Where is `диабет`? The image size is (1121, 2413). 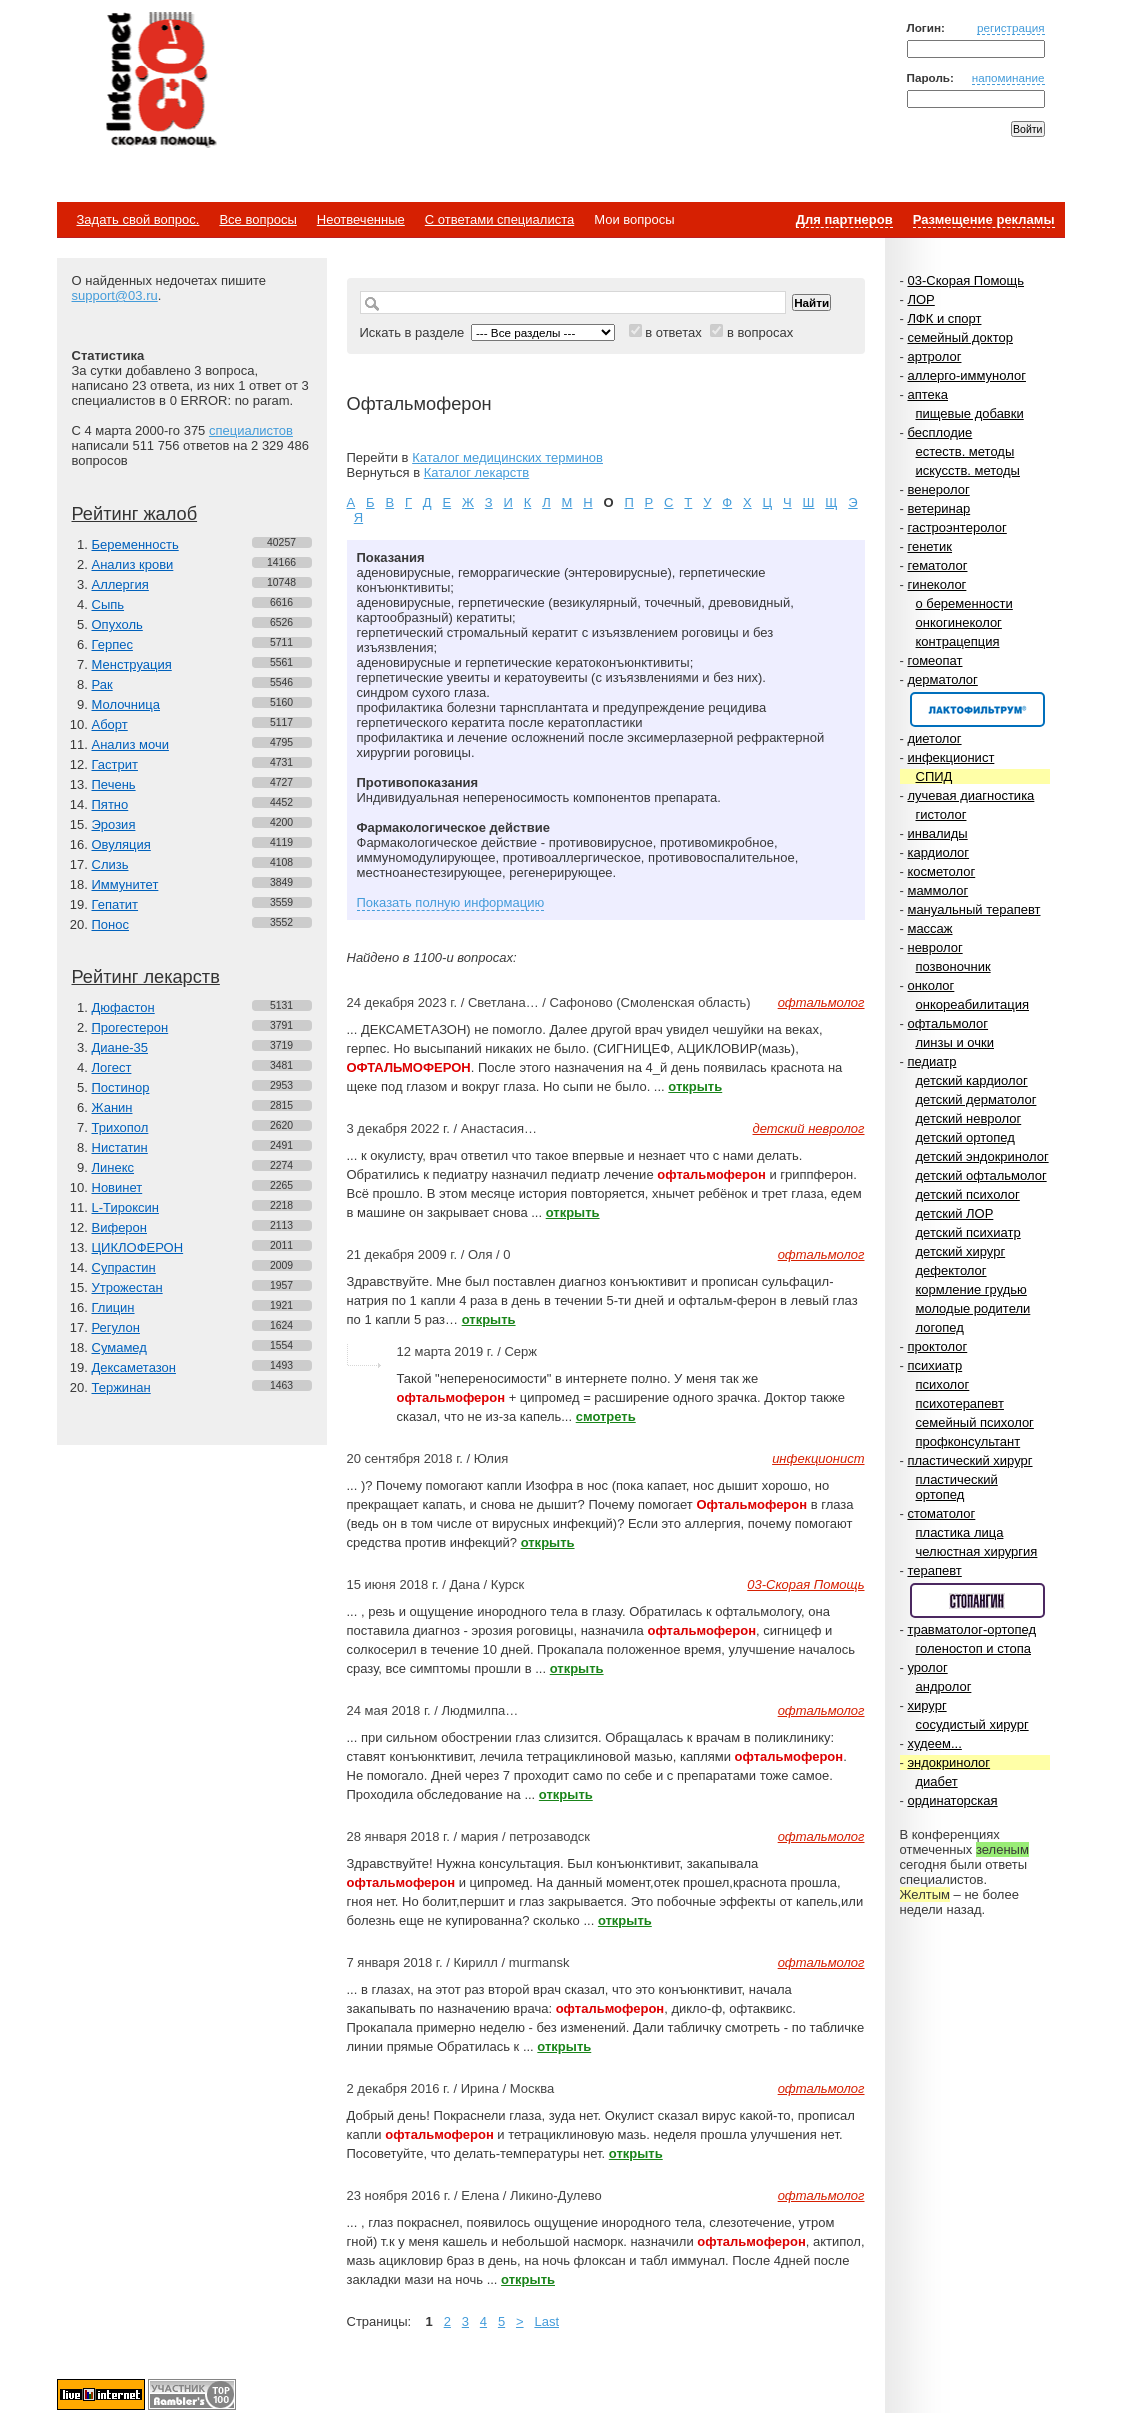
диабет is located at coordinates (937, 1781).